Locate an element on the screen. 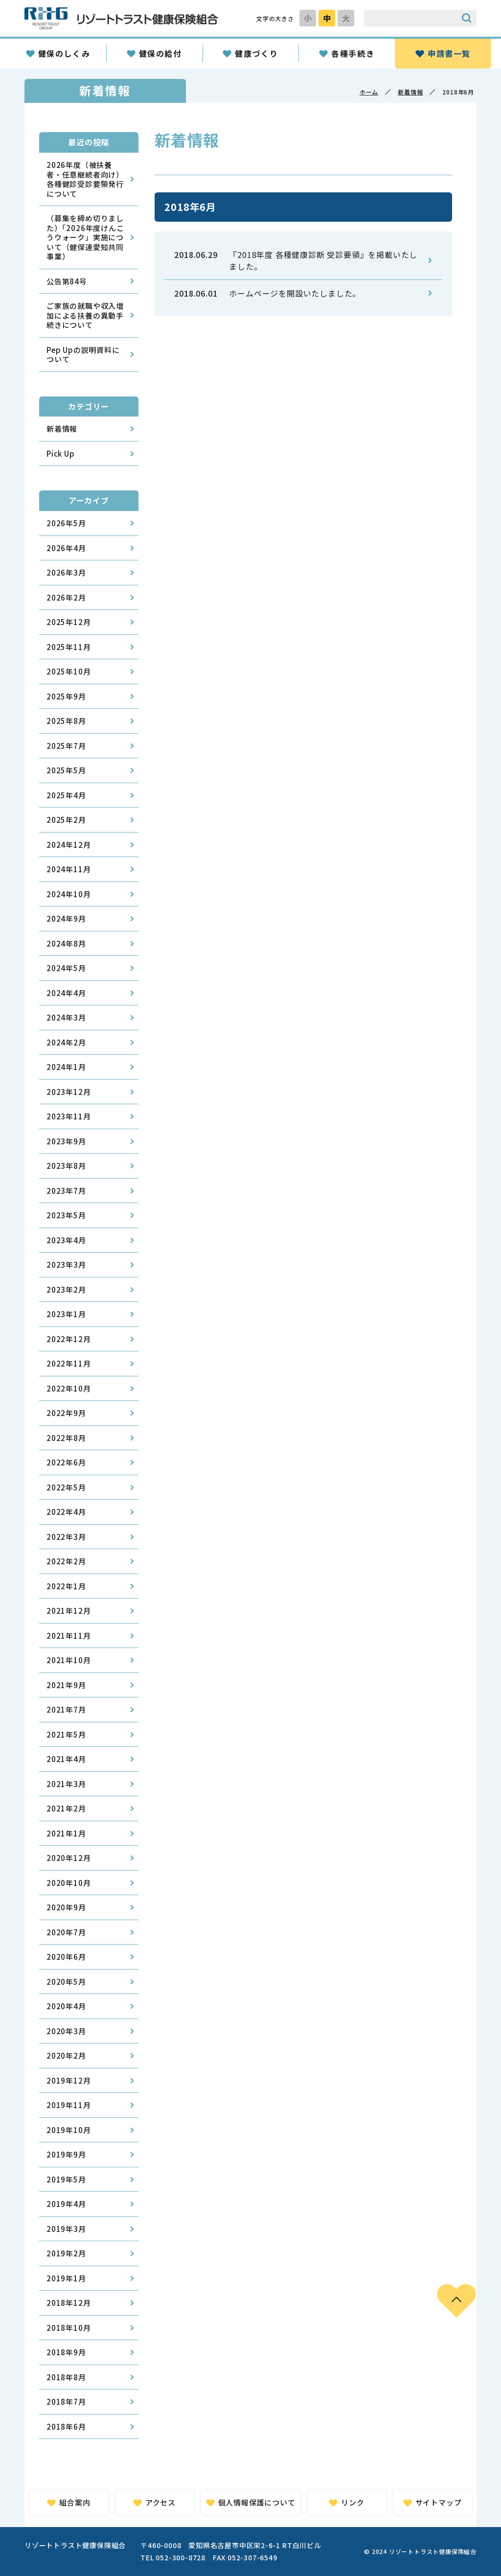 The image size is (501, 2576). 2025年8月 is located at coordinates (66, 721).